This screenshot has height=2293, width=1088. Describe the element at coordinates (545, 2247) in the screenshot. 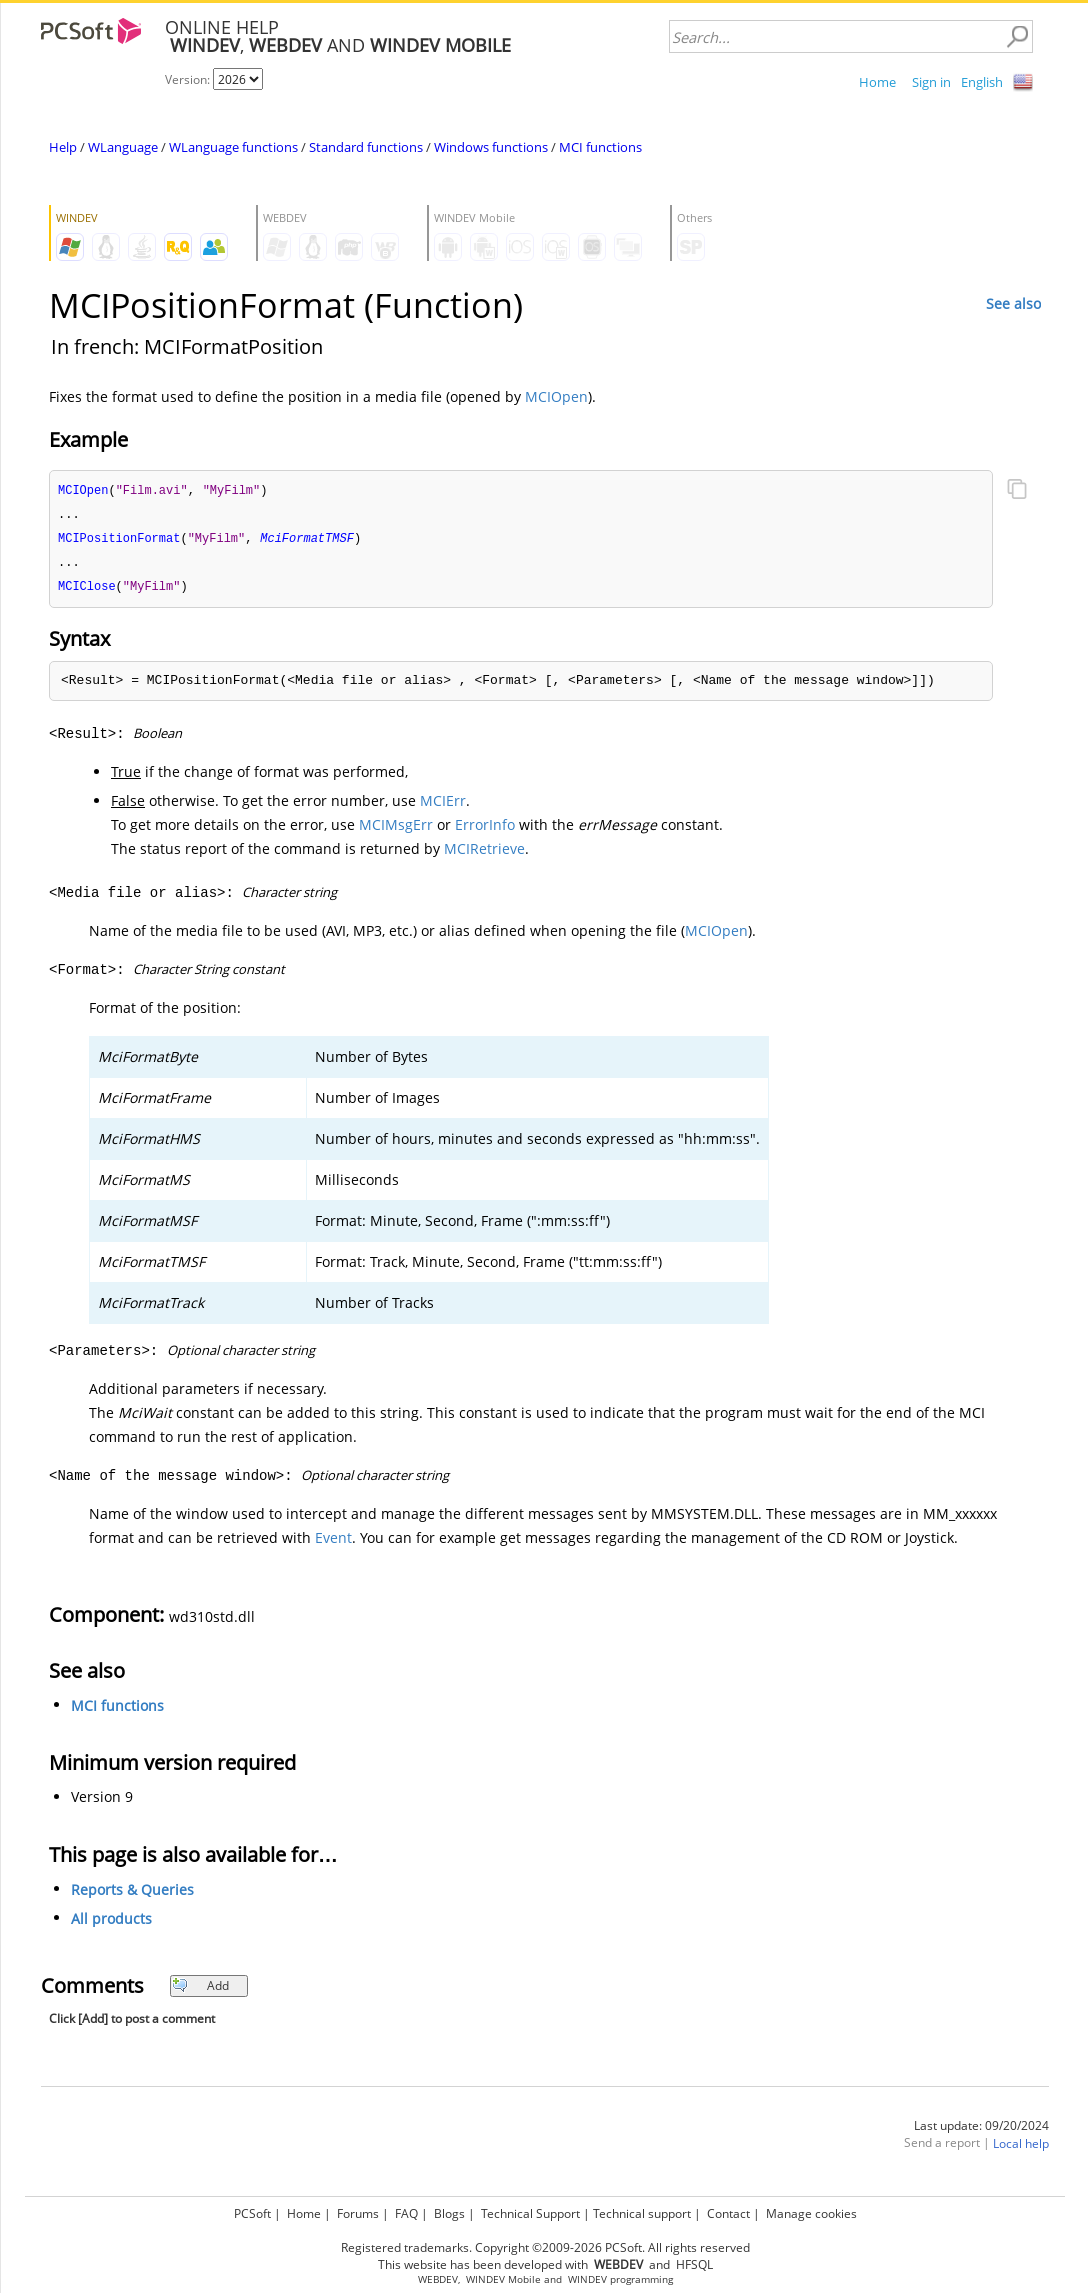

I see `Registered trademarks. Copyright ©2009-2026 PCSoft. All rights reserved` at that location.